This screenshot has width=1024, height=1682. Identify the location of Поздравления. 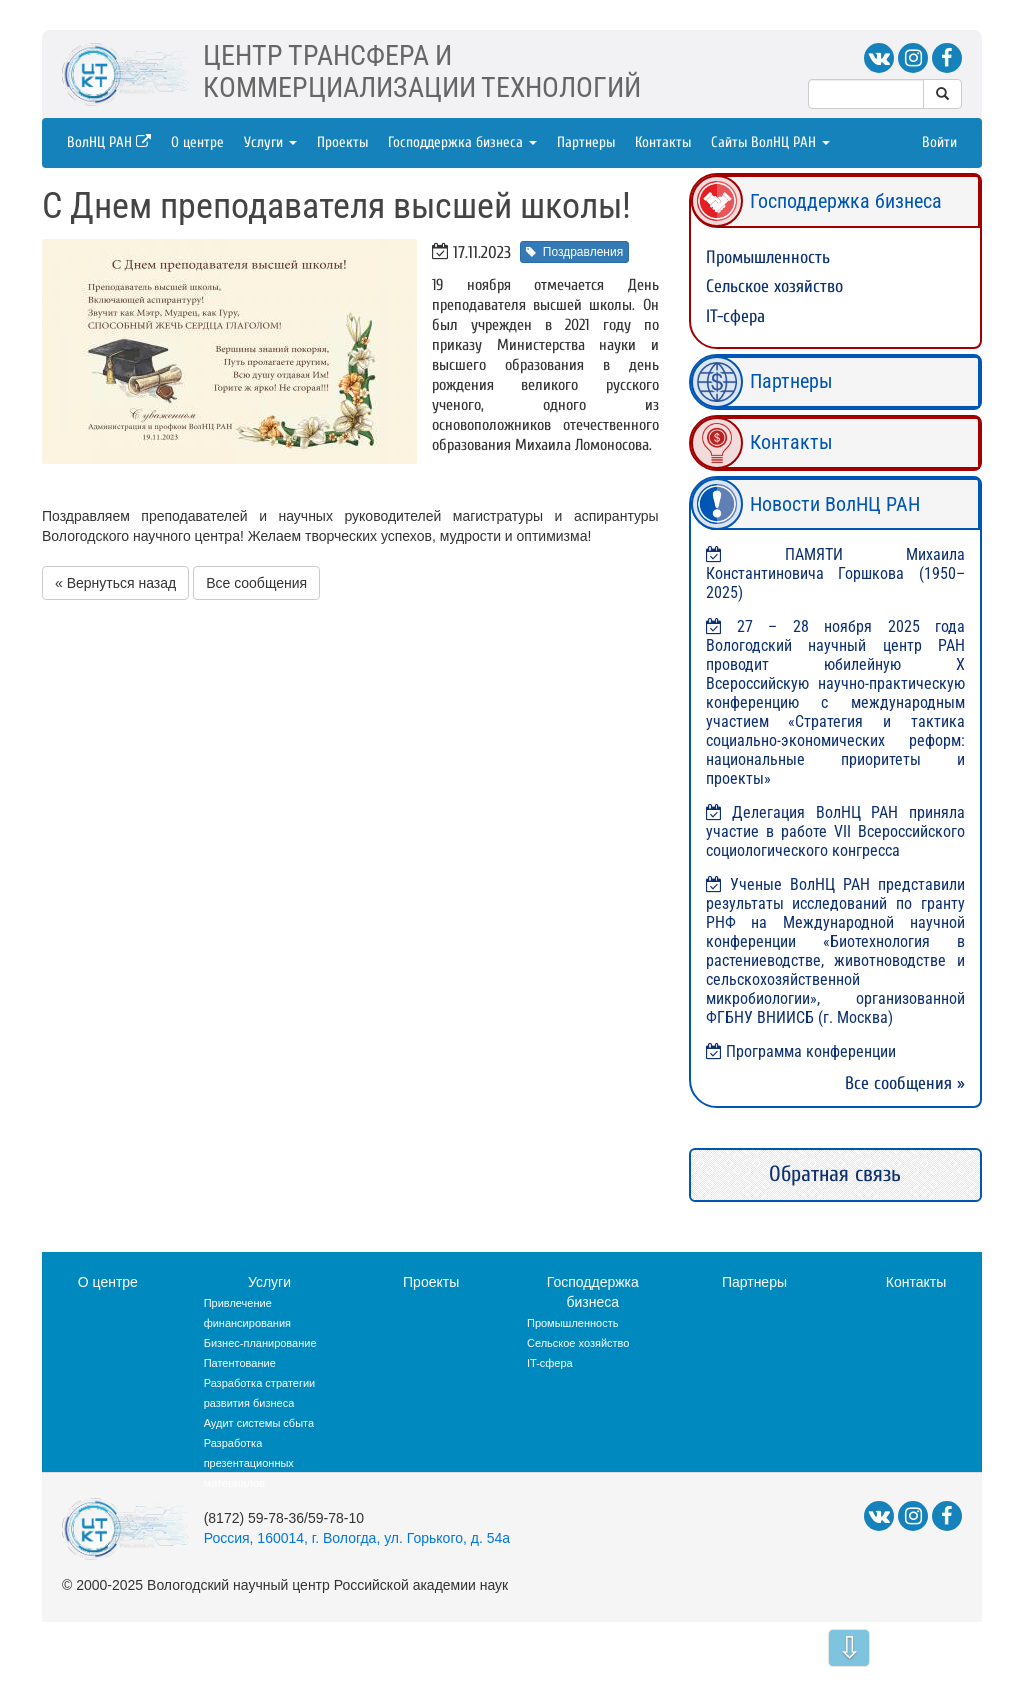
(574, 252).